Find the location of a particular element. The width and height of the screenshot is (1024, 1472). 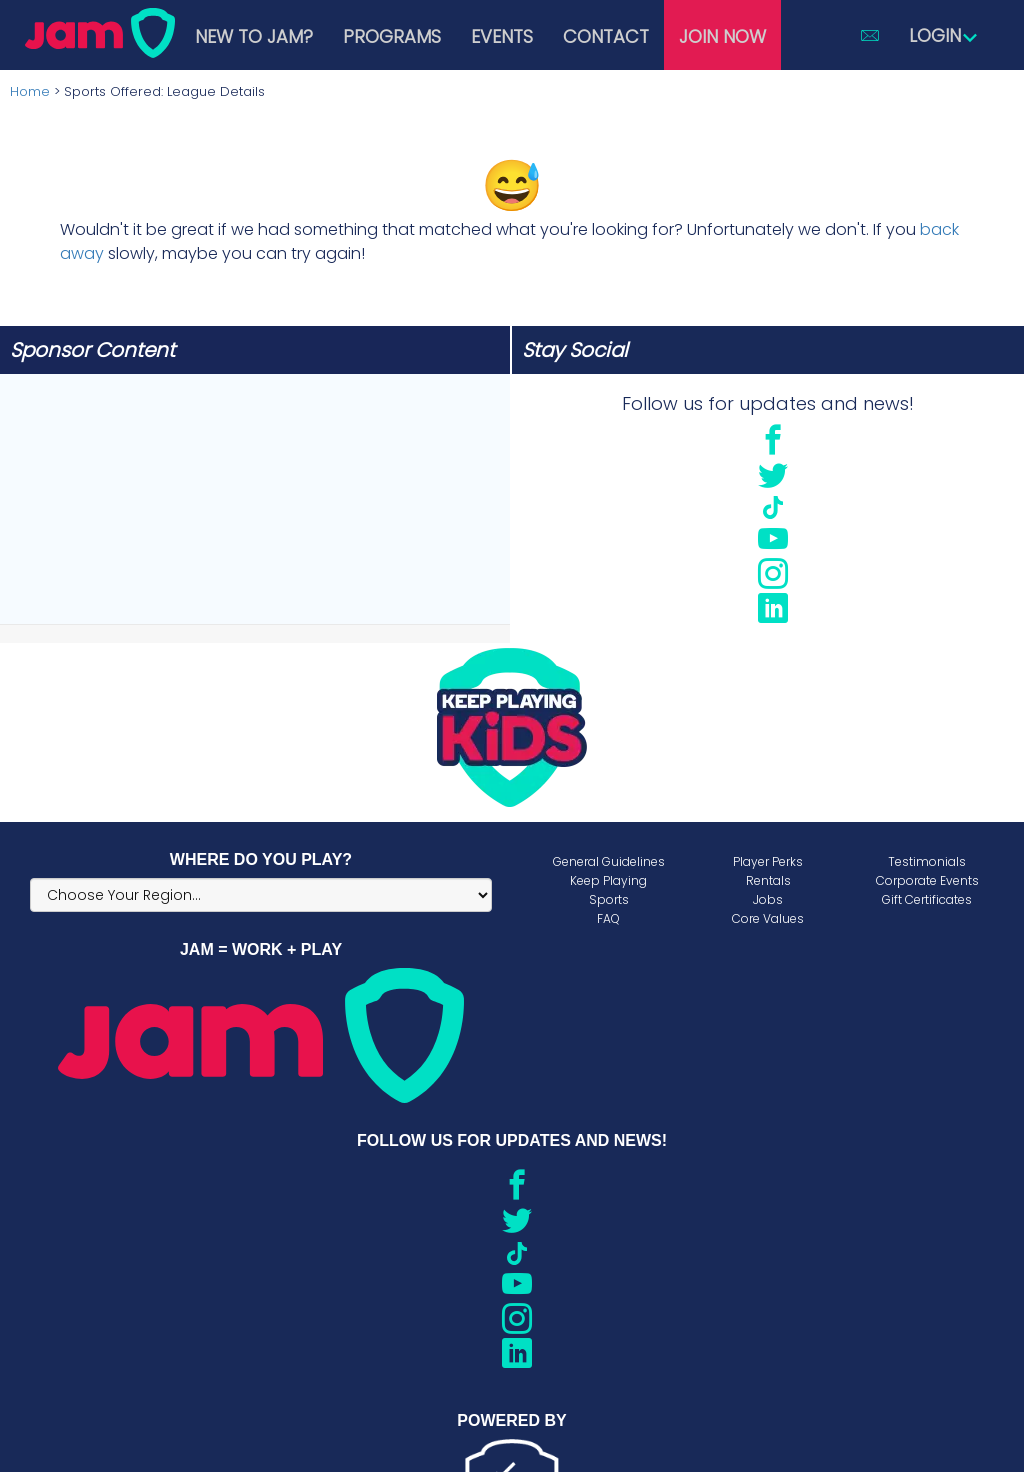

Player Perks is located at coordinates (768, 861).